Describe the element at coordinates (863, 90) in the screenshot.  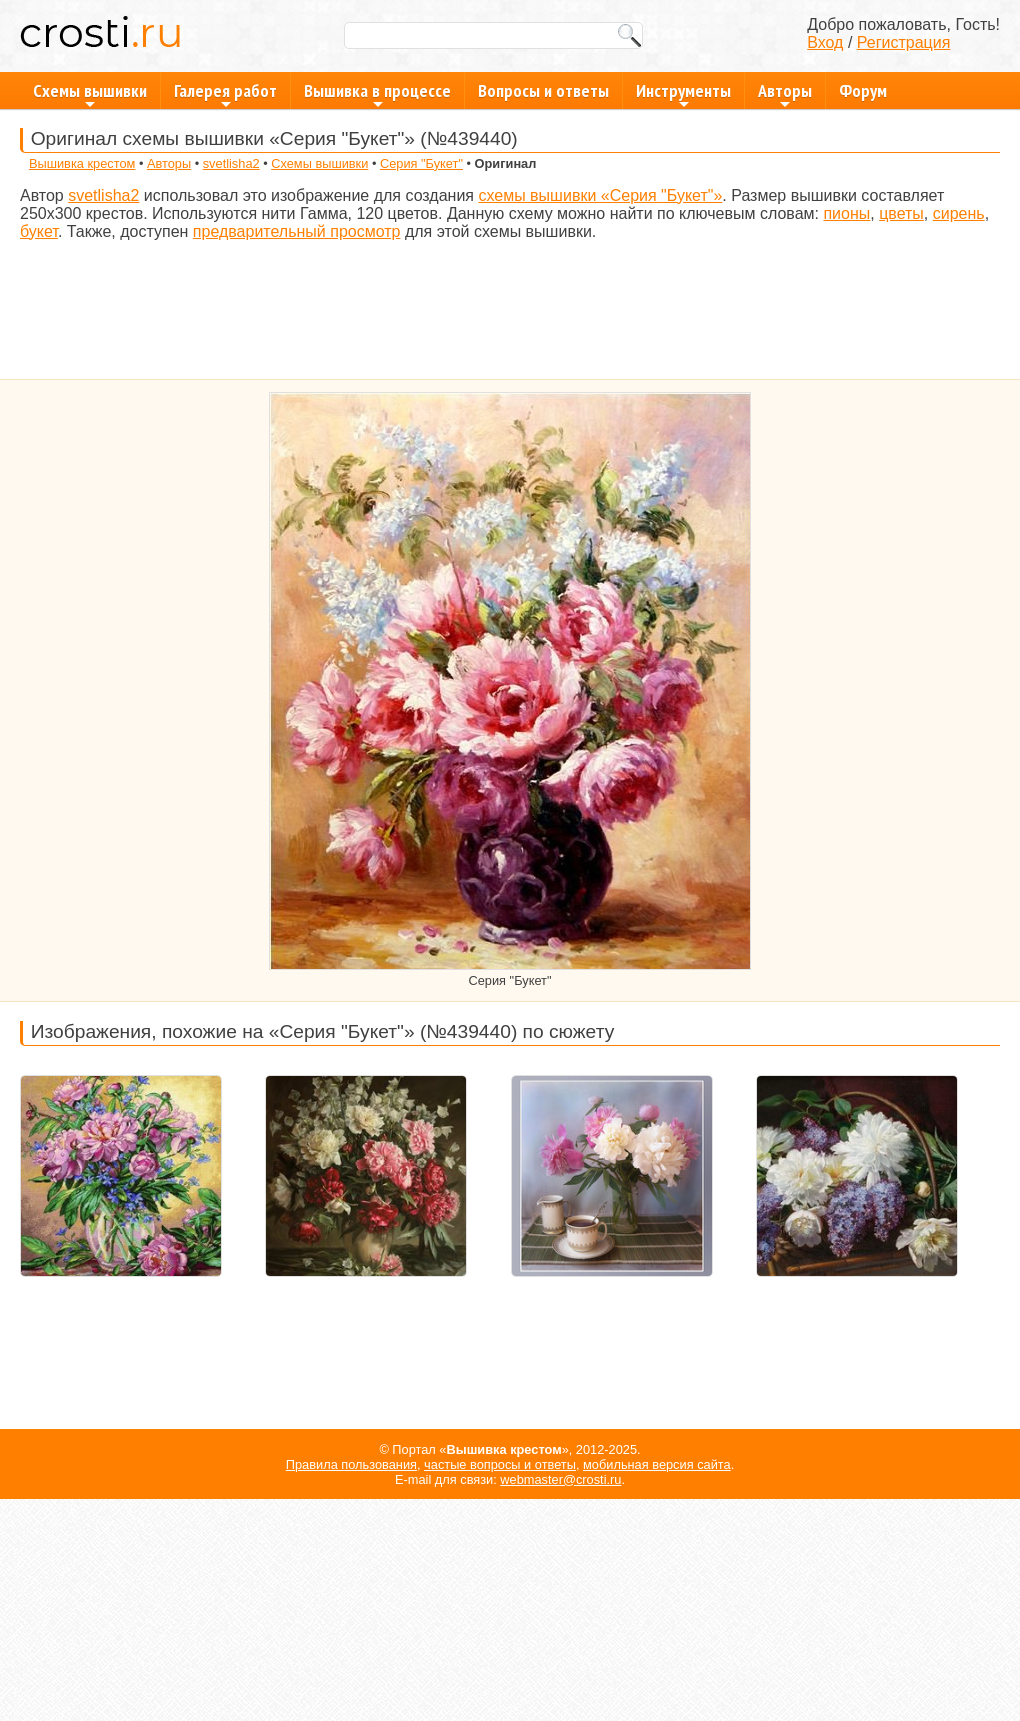
I see `Форум` at that location.